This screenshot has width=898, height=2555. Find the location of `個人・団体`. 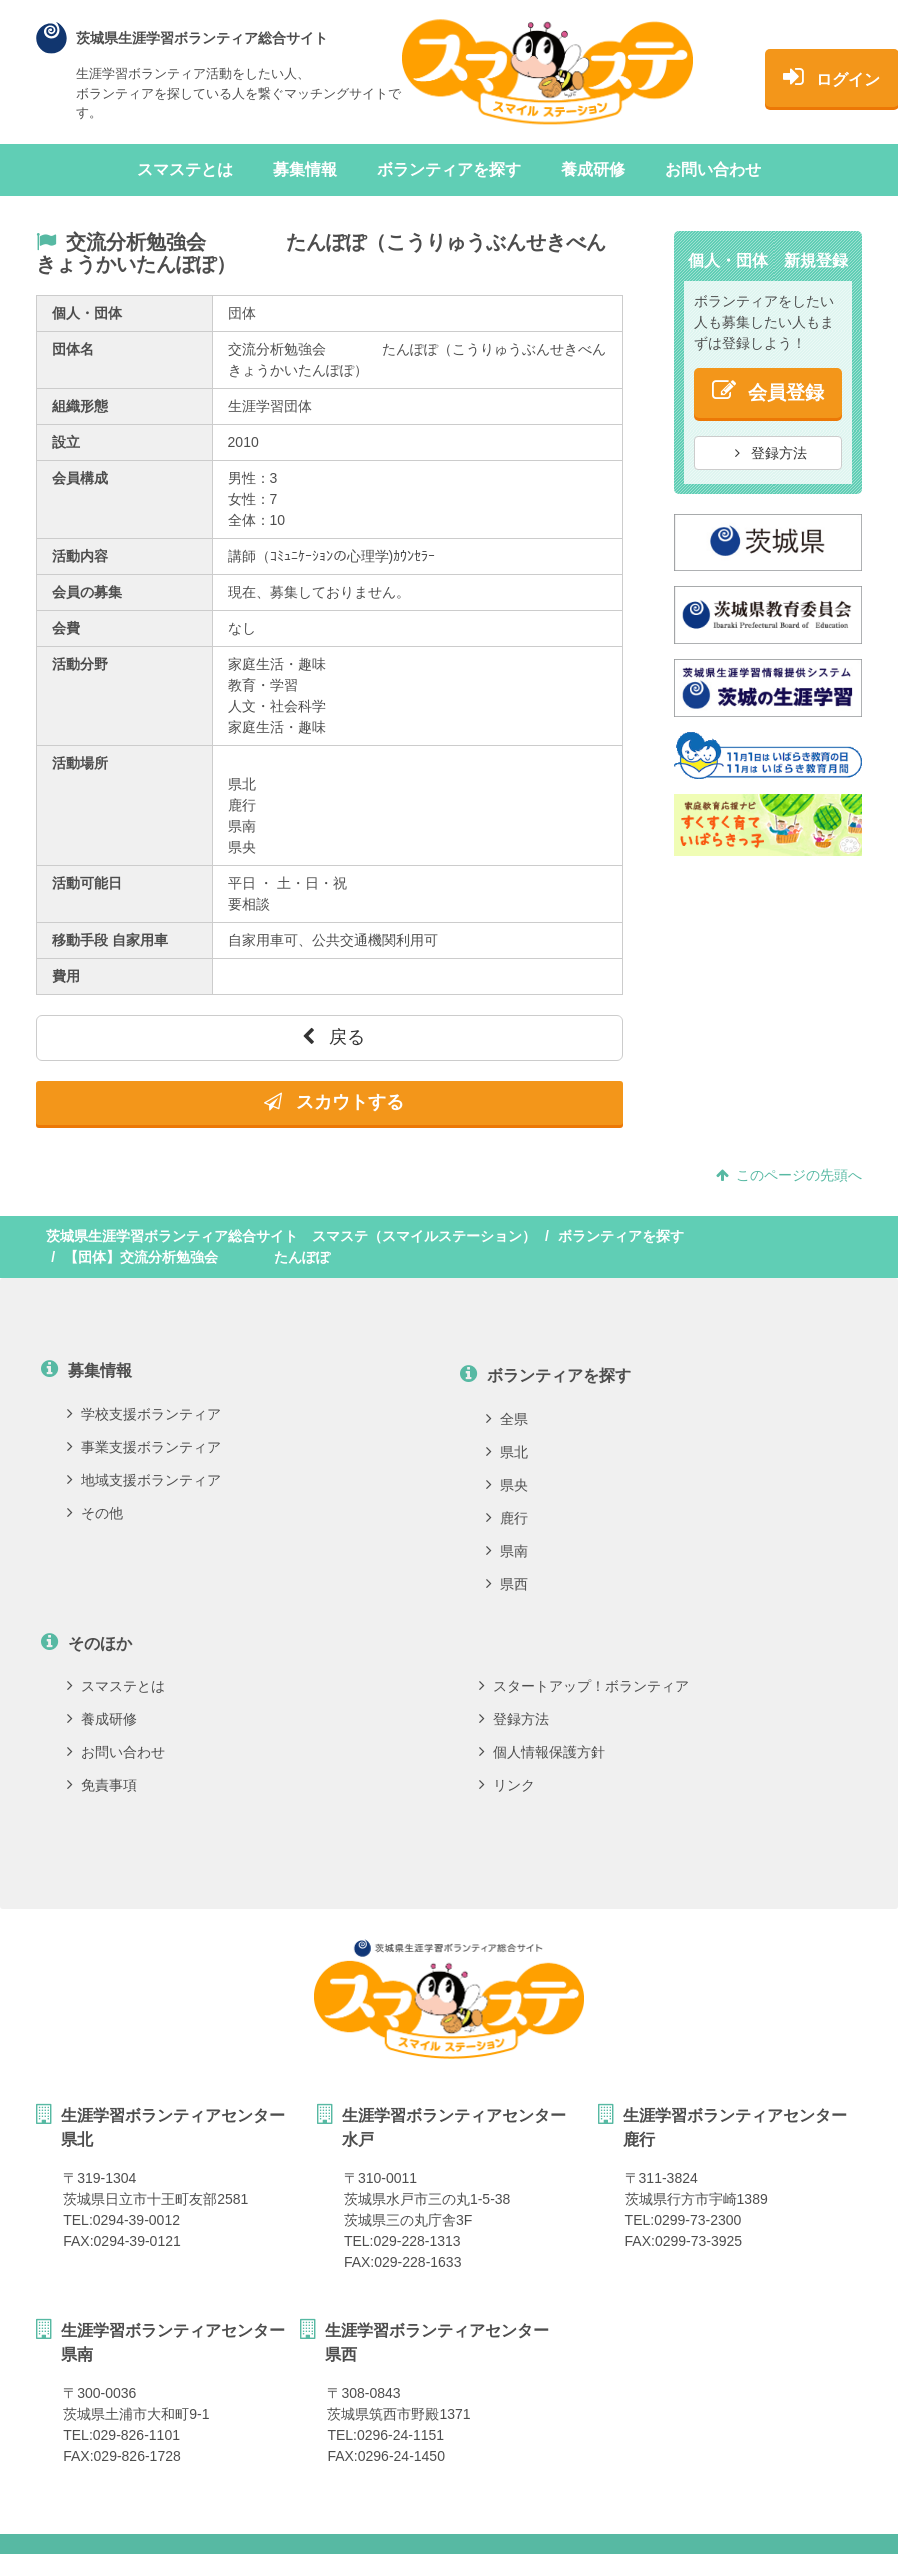

個人・団体 is located at coordinates (87, 313).